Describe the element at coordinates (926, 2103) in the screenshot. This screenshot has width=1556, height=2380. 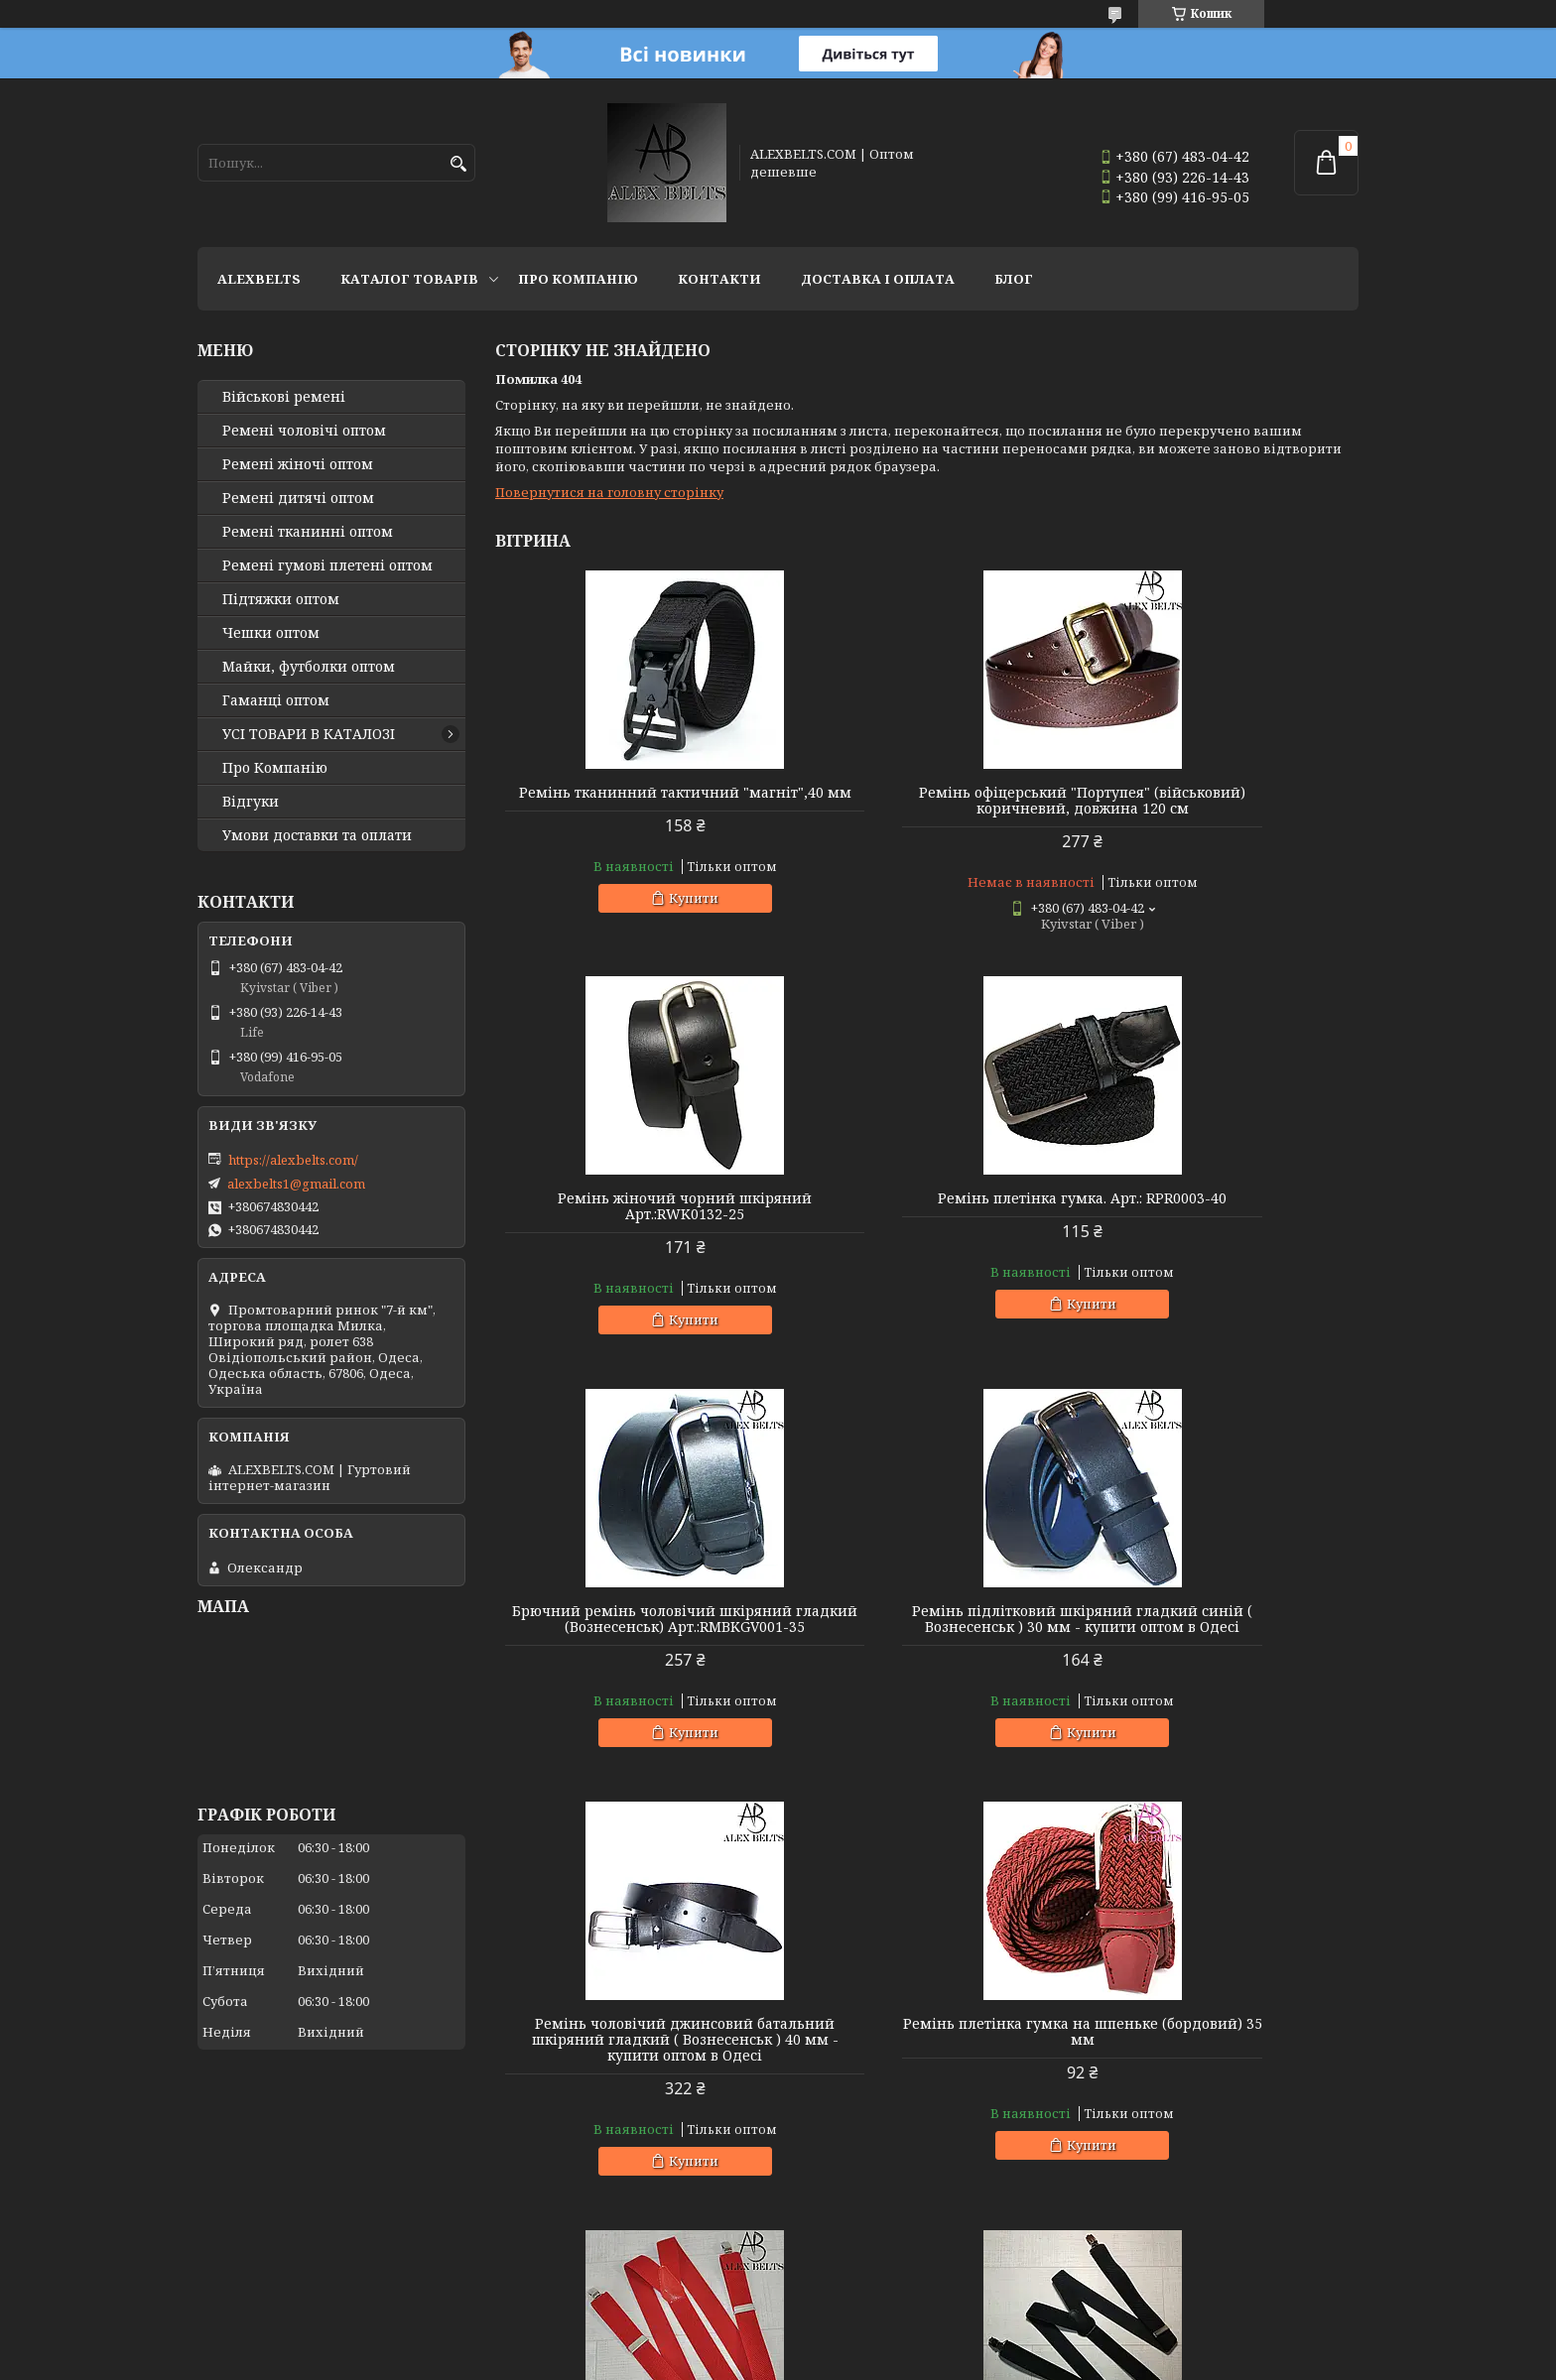
I see `Підтяжки дитячі Y-образні однотонні (світло-зелені "трава") унісекс` at that location.